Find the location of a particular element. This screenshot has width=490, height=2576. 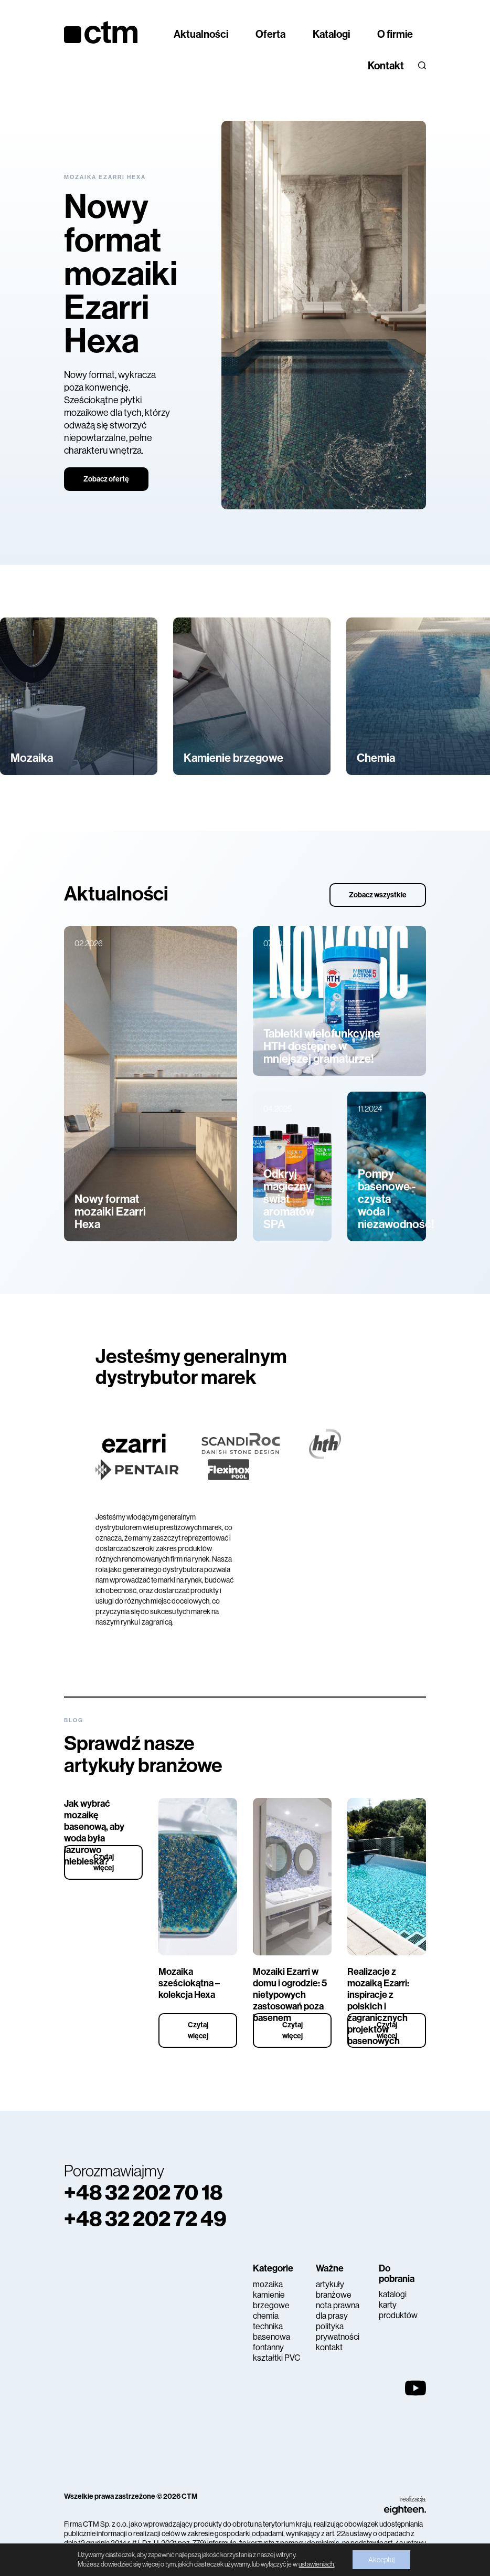

polityka prywatności is located at coordinates (337, 2331).